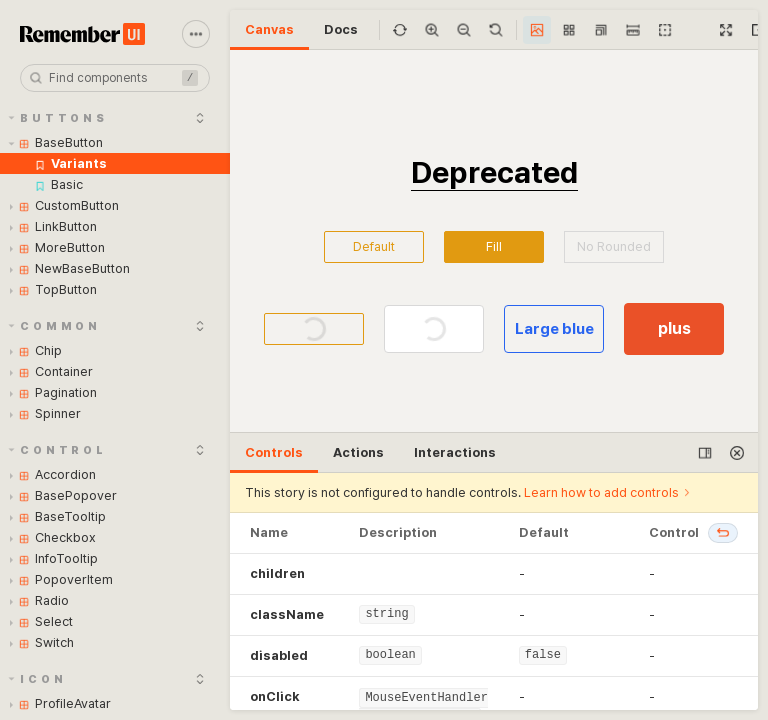 The width and height of the screenshot is (768, 720). What do you see at coordinates (358, 452) in the screenshot?
I see `Actions [tab]` at bounding box center [358, 452].